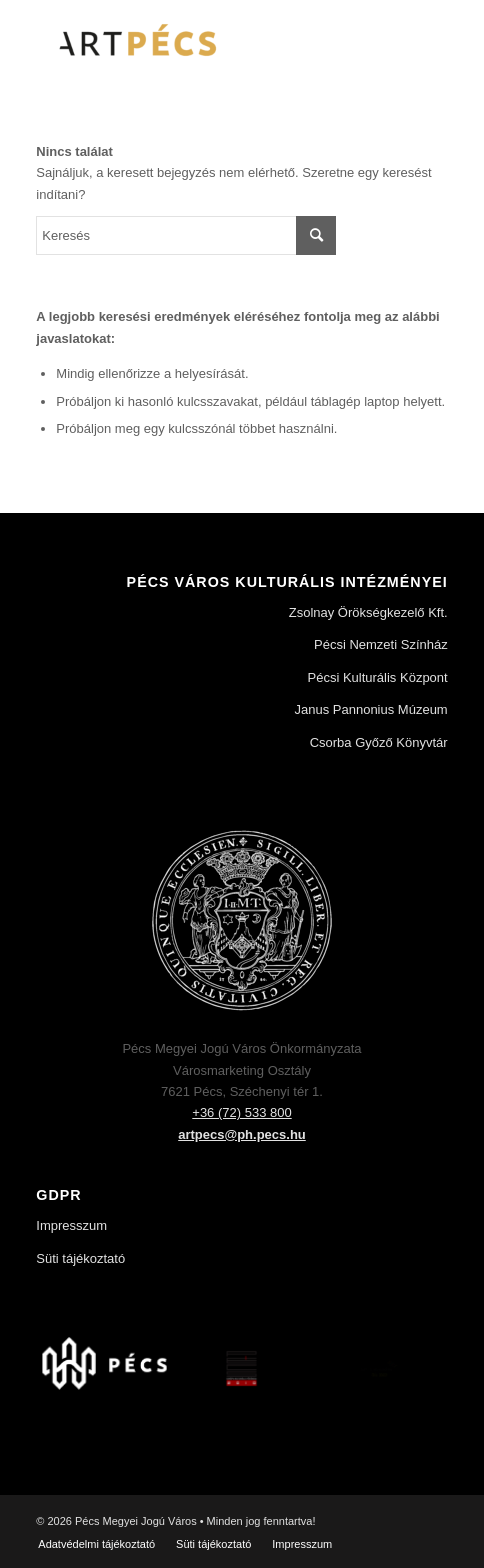  I want to click on Impresszum, so click(71, 1225).